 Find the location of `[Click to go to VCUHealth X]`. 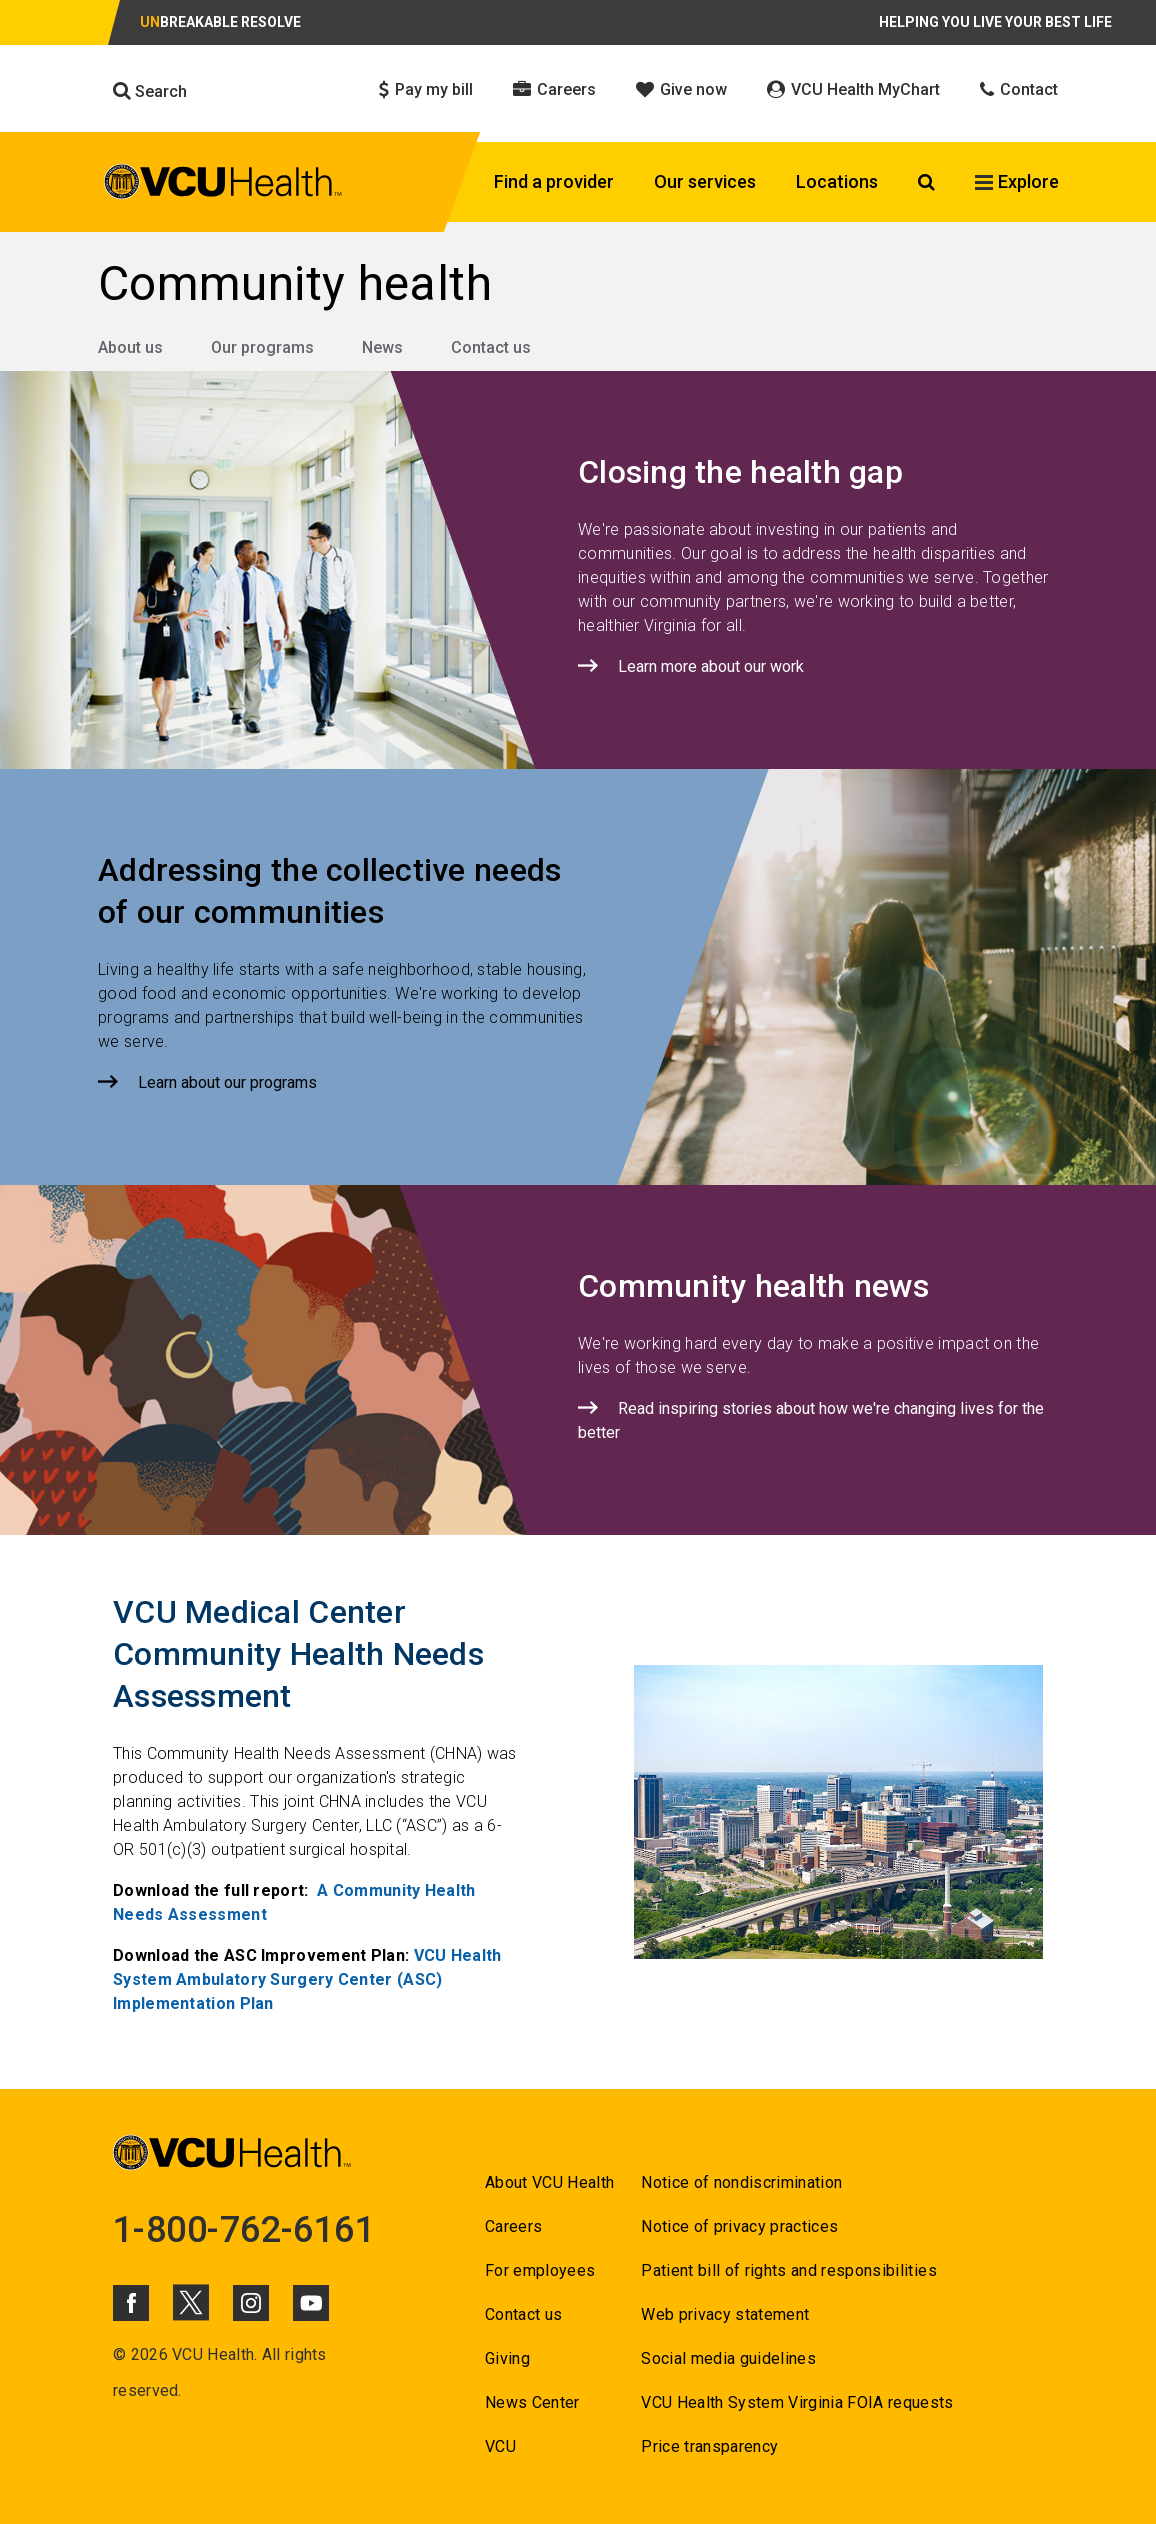

[Click to go to VCUHealth X] is located at coordinates (191, 2302).